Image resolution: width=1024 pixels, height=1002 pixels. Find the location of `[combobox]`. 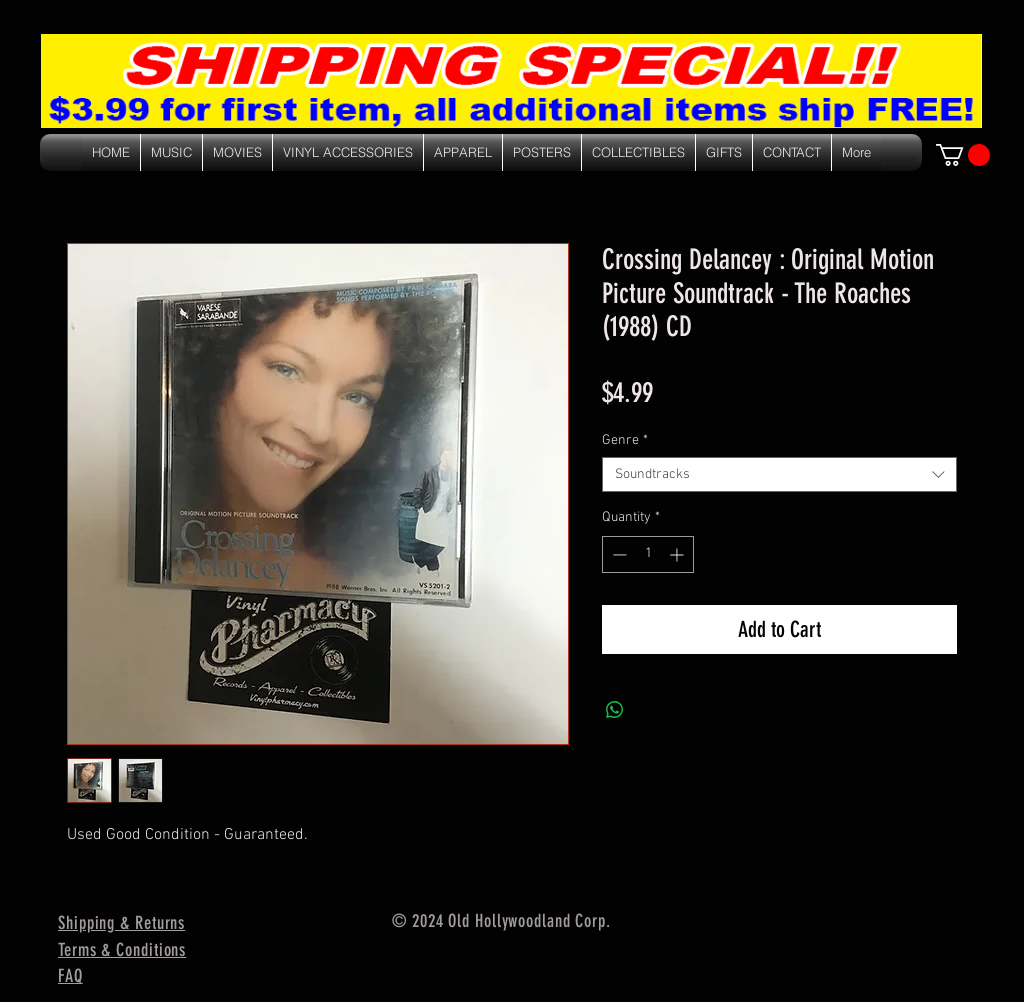

[combobox] is located at coordinates (779, 474).